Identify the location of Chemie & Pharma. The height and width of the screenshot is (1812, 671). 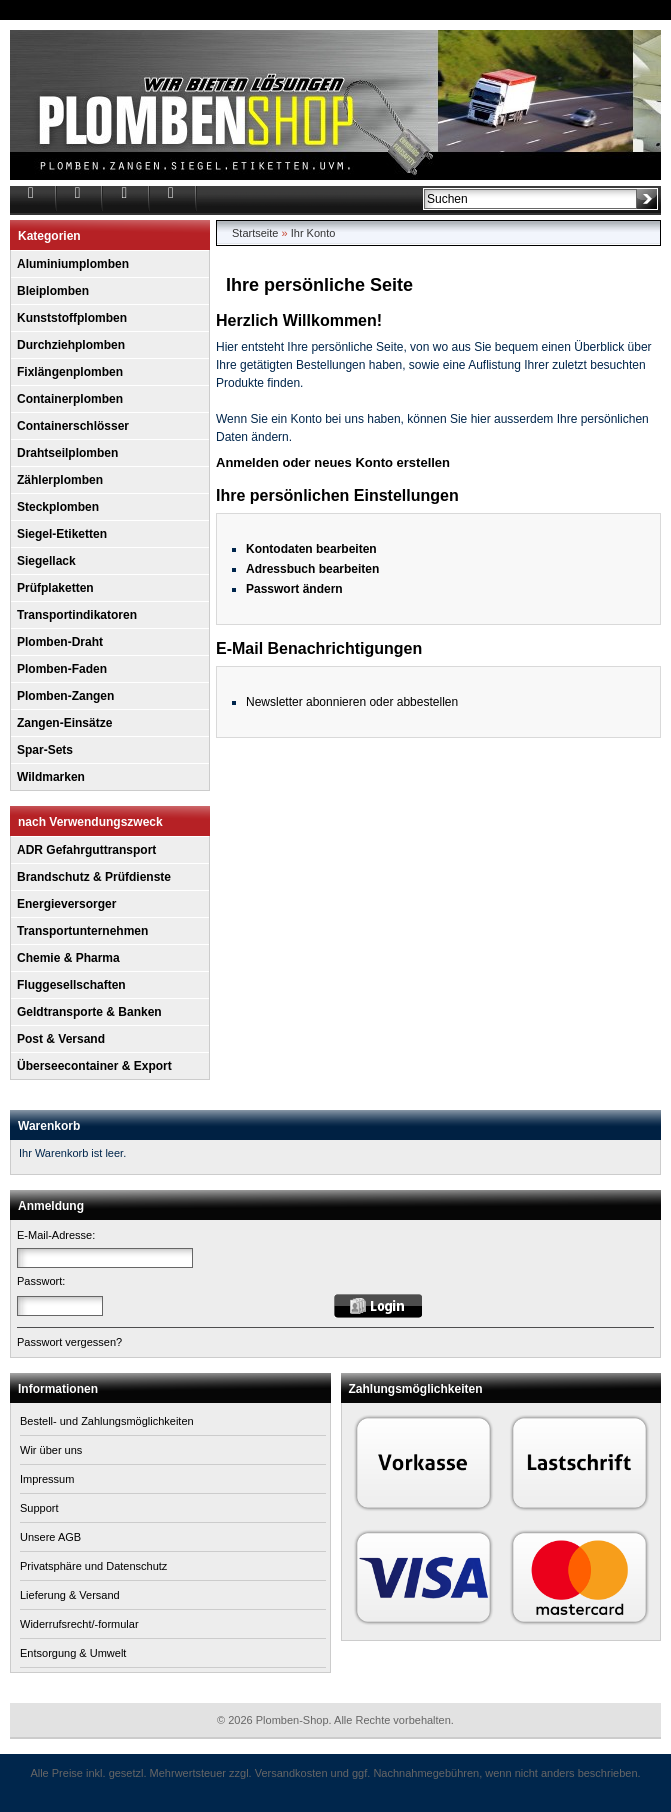
(68, 958).